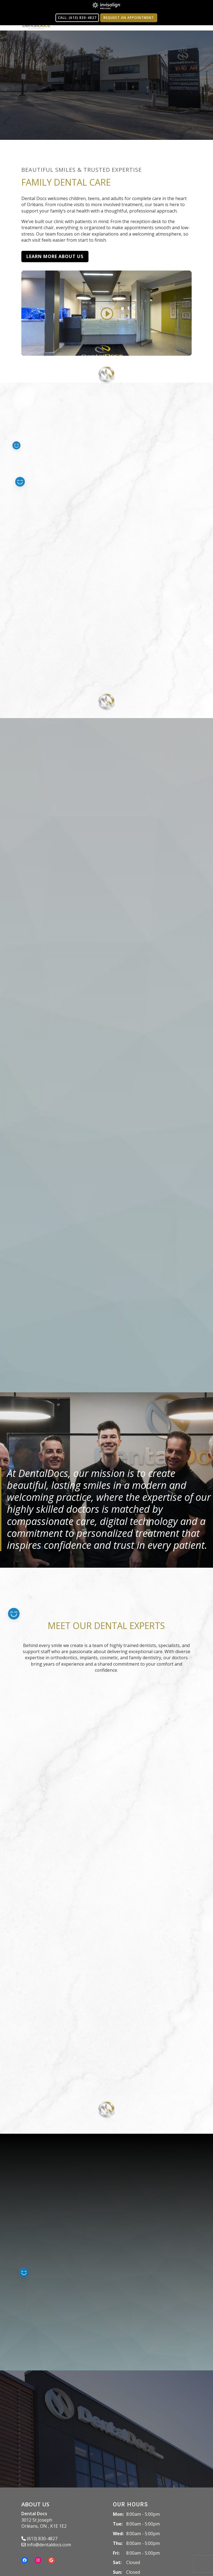  I want to click on (613) 830-4827, so click(39, 2538).